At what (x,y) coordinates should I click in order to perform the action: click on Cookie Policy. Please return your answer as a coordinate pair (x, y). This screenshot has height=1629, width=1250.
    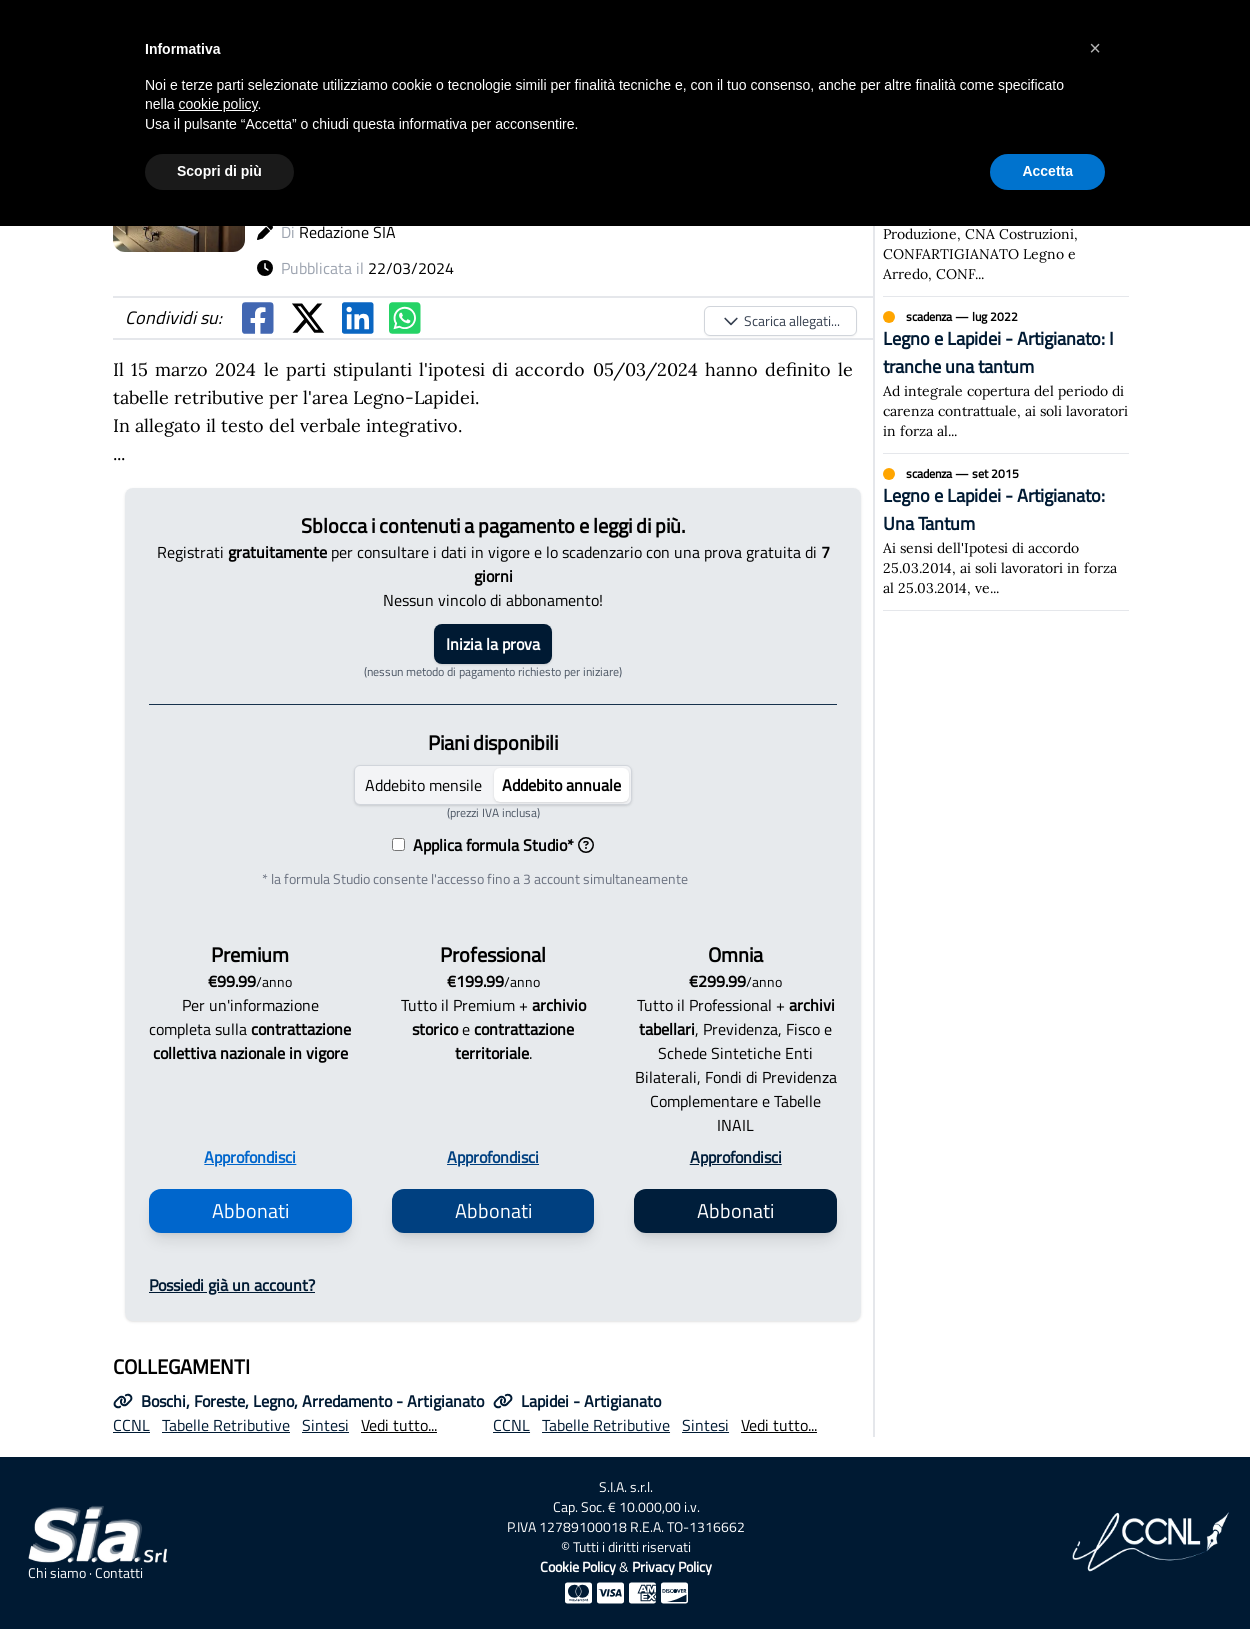
    Looking at the image, I should click on (578, 1566).